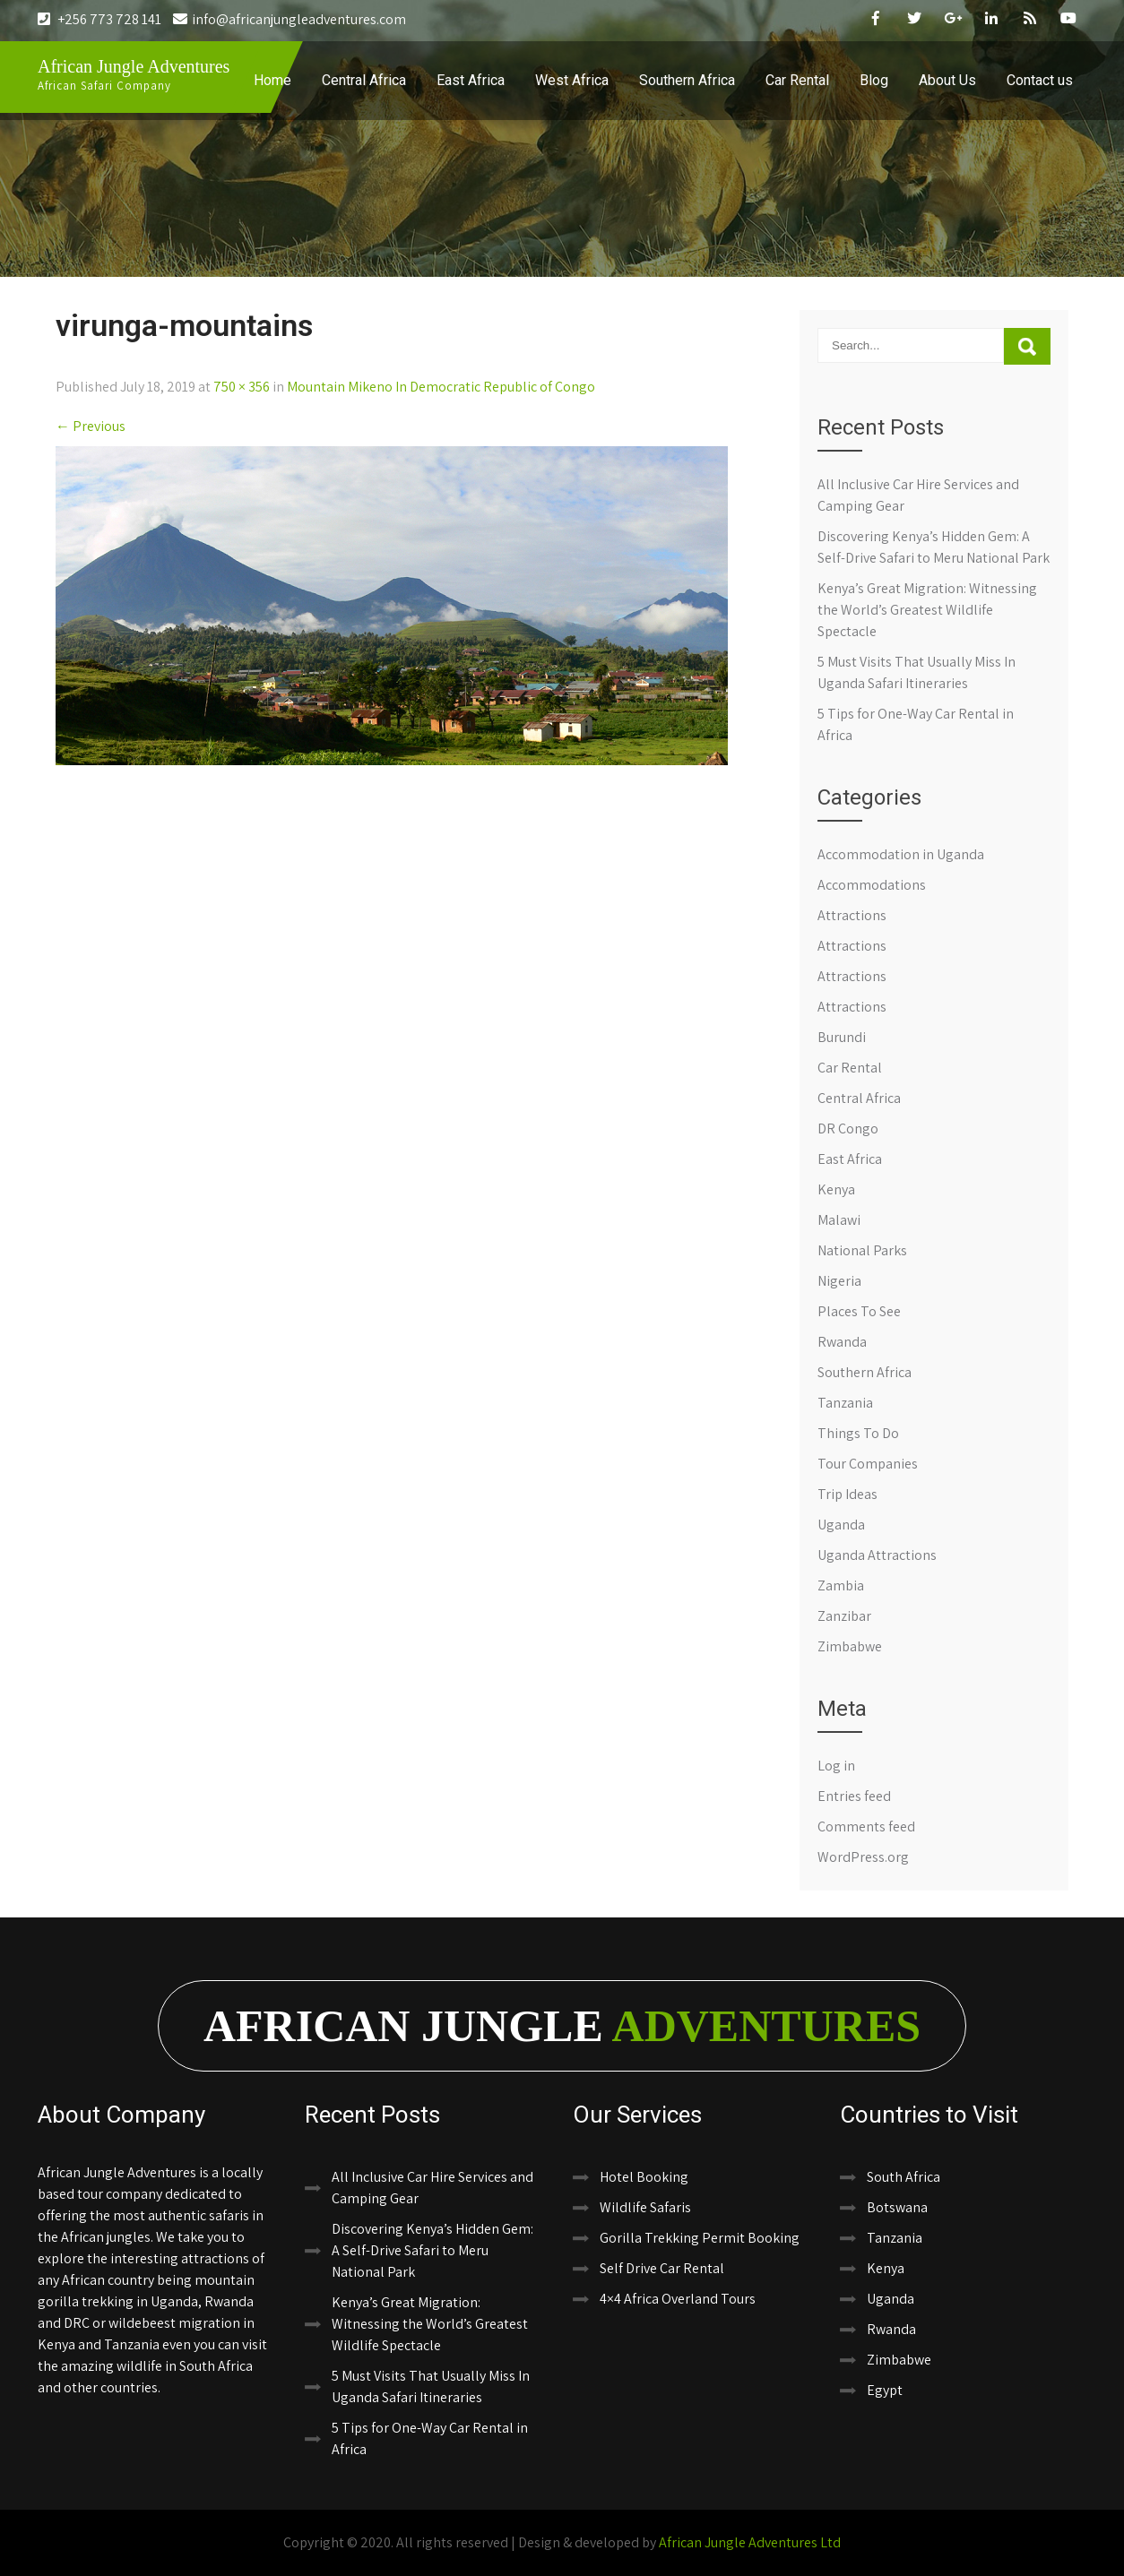  Describe the element at coordinates (841, 1524) in the screenshot. I see `Uganda` at that location.